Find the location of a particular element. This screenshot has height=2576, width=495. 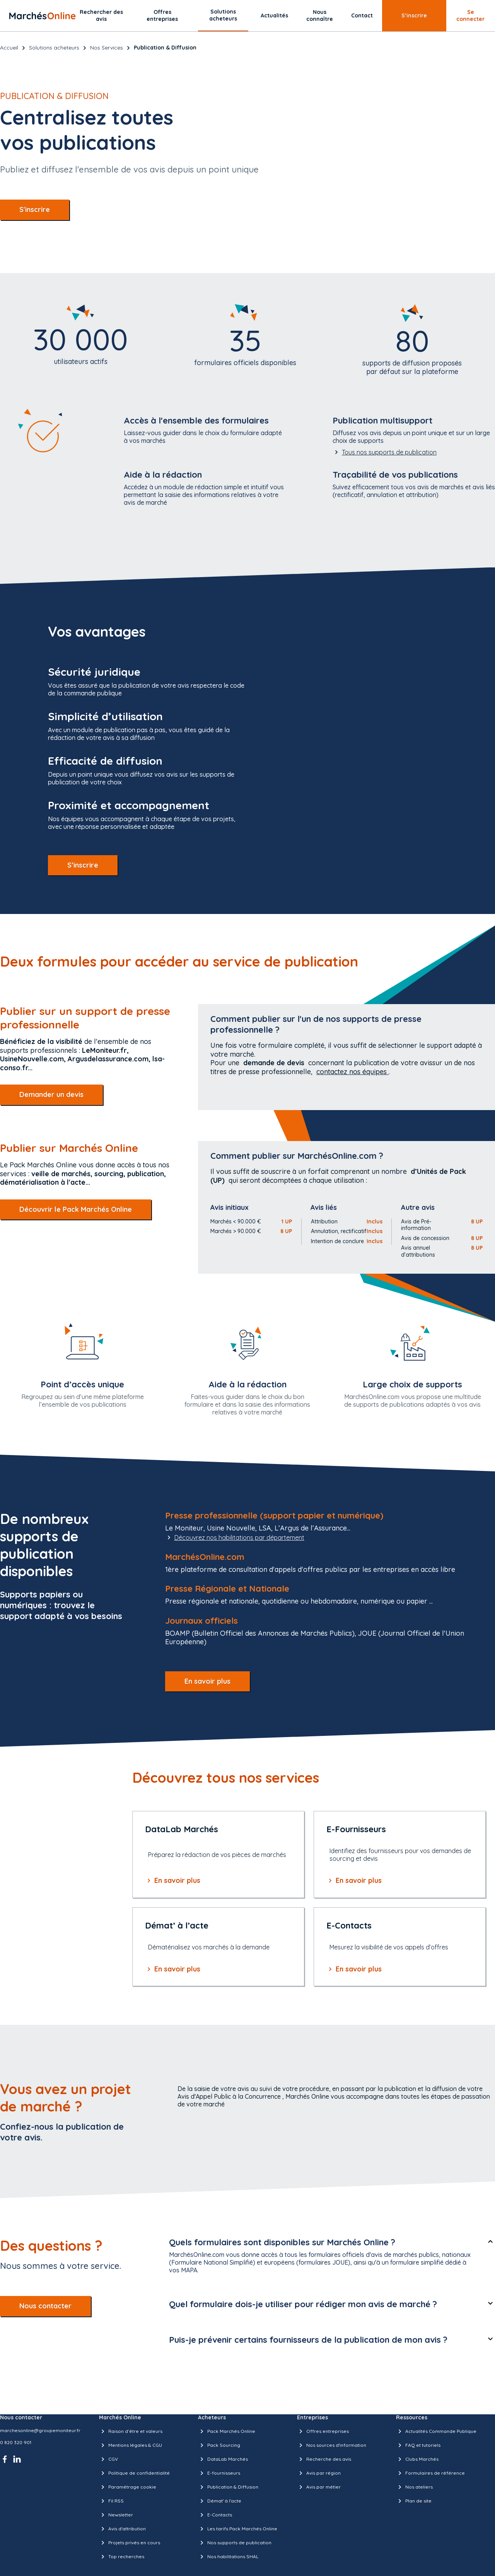

Paramétrage cookie is located at coordinates (127, 2487).